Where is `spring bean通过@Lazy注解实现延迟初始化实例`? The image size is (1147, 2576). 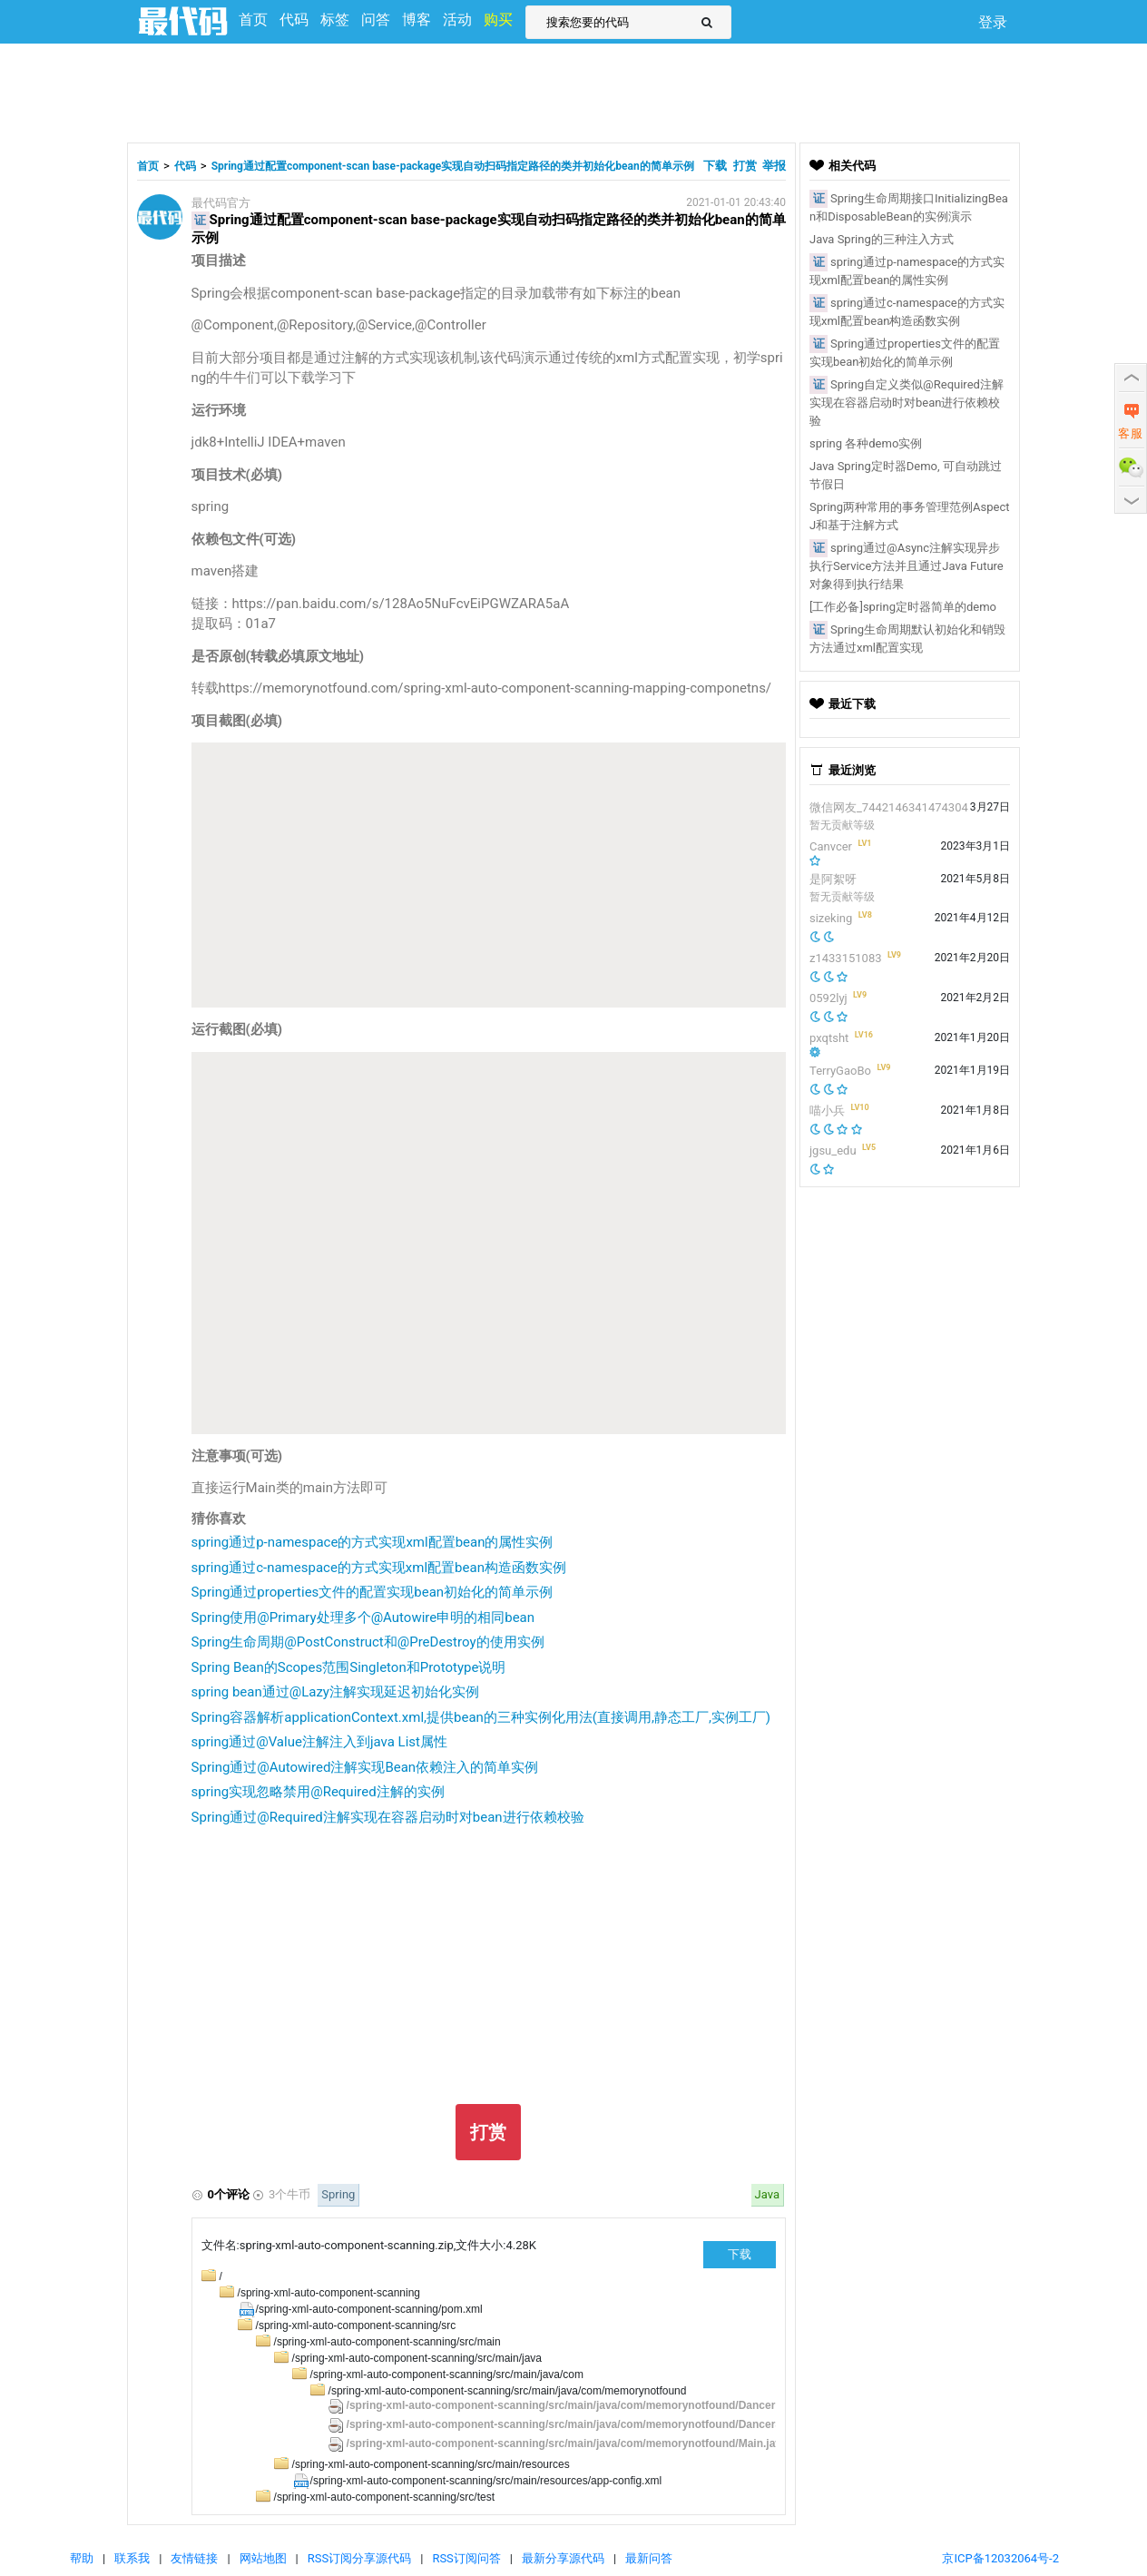
spring bean通过@Lazy注解实现延迟初始化实例 is located at coordinates (335, 1692).